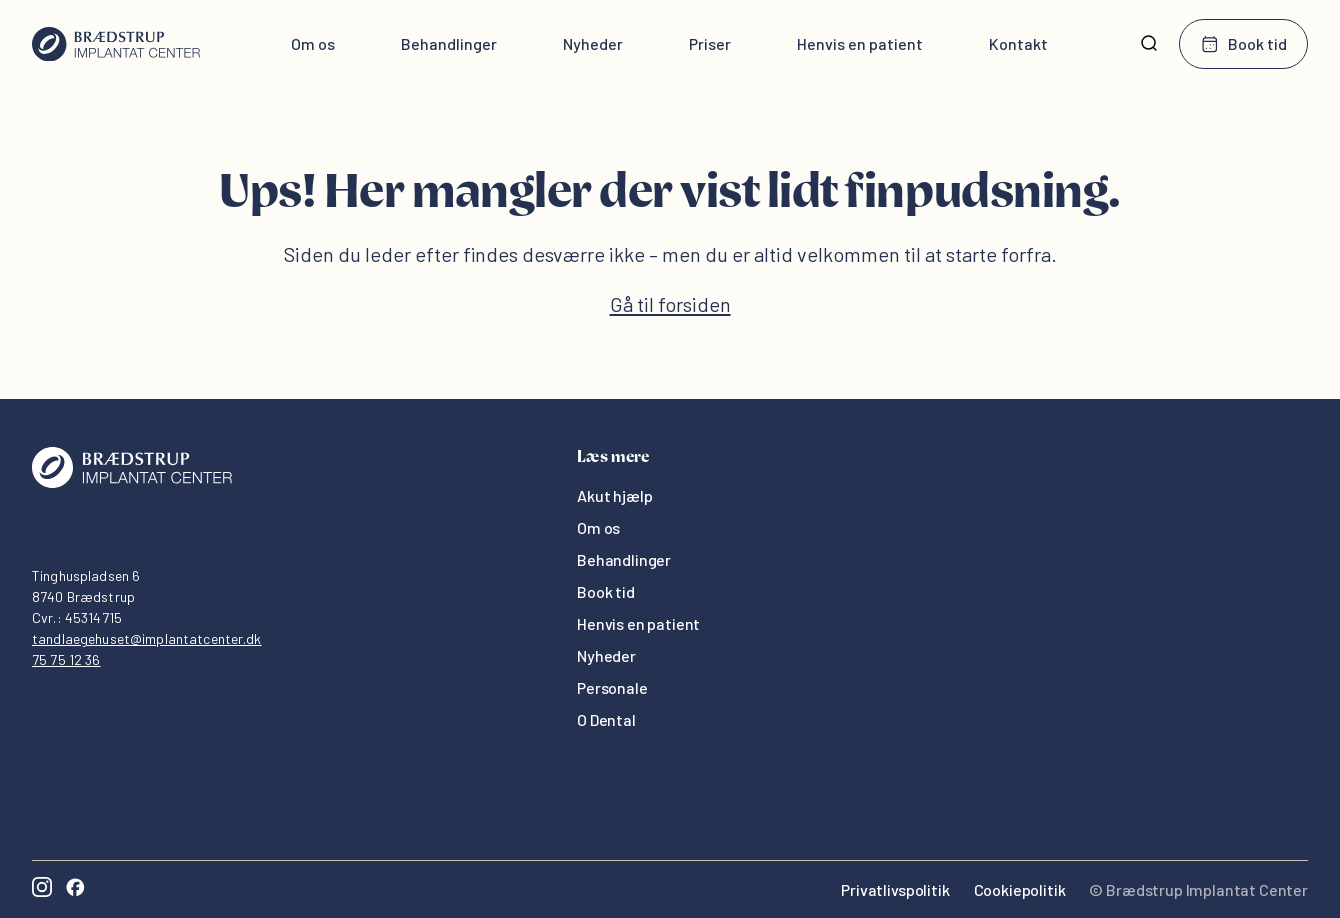  Describe the element at coordinates (1018, 43) in the screenshot. I see `Kontakt` at that location.